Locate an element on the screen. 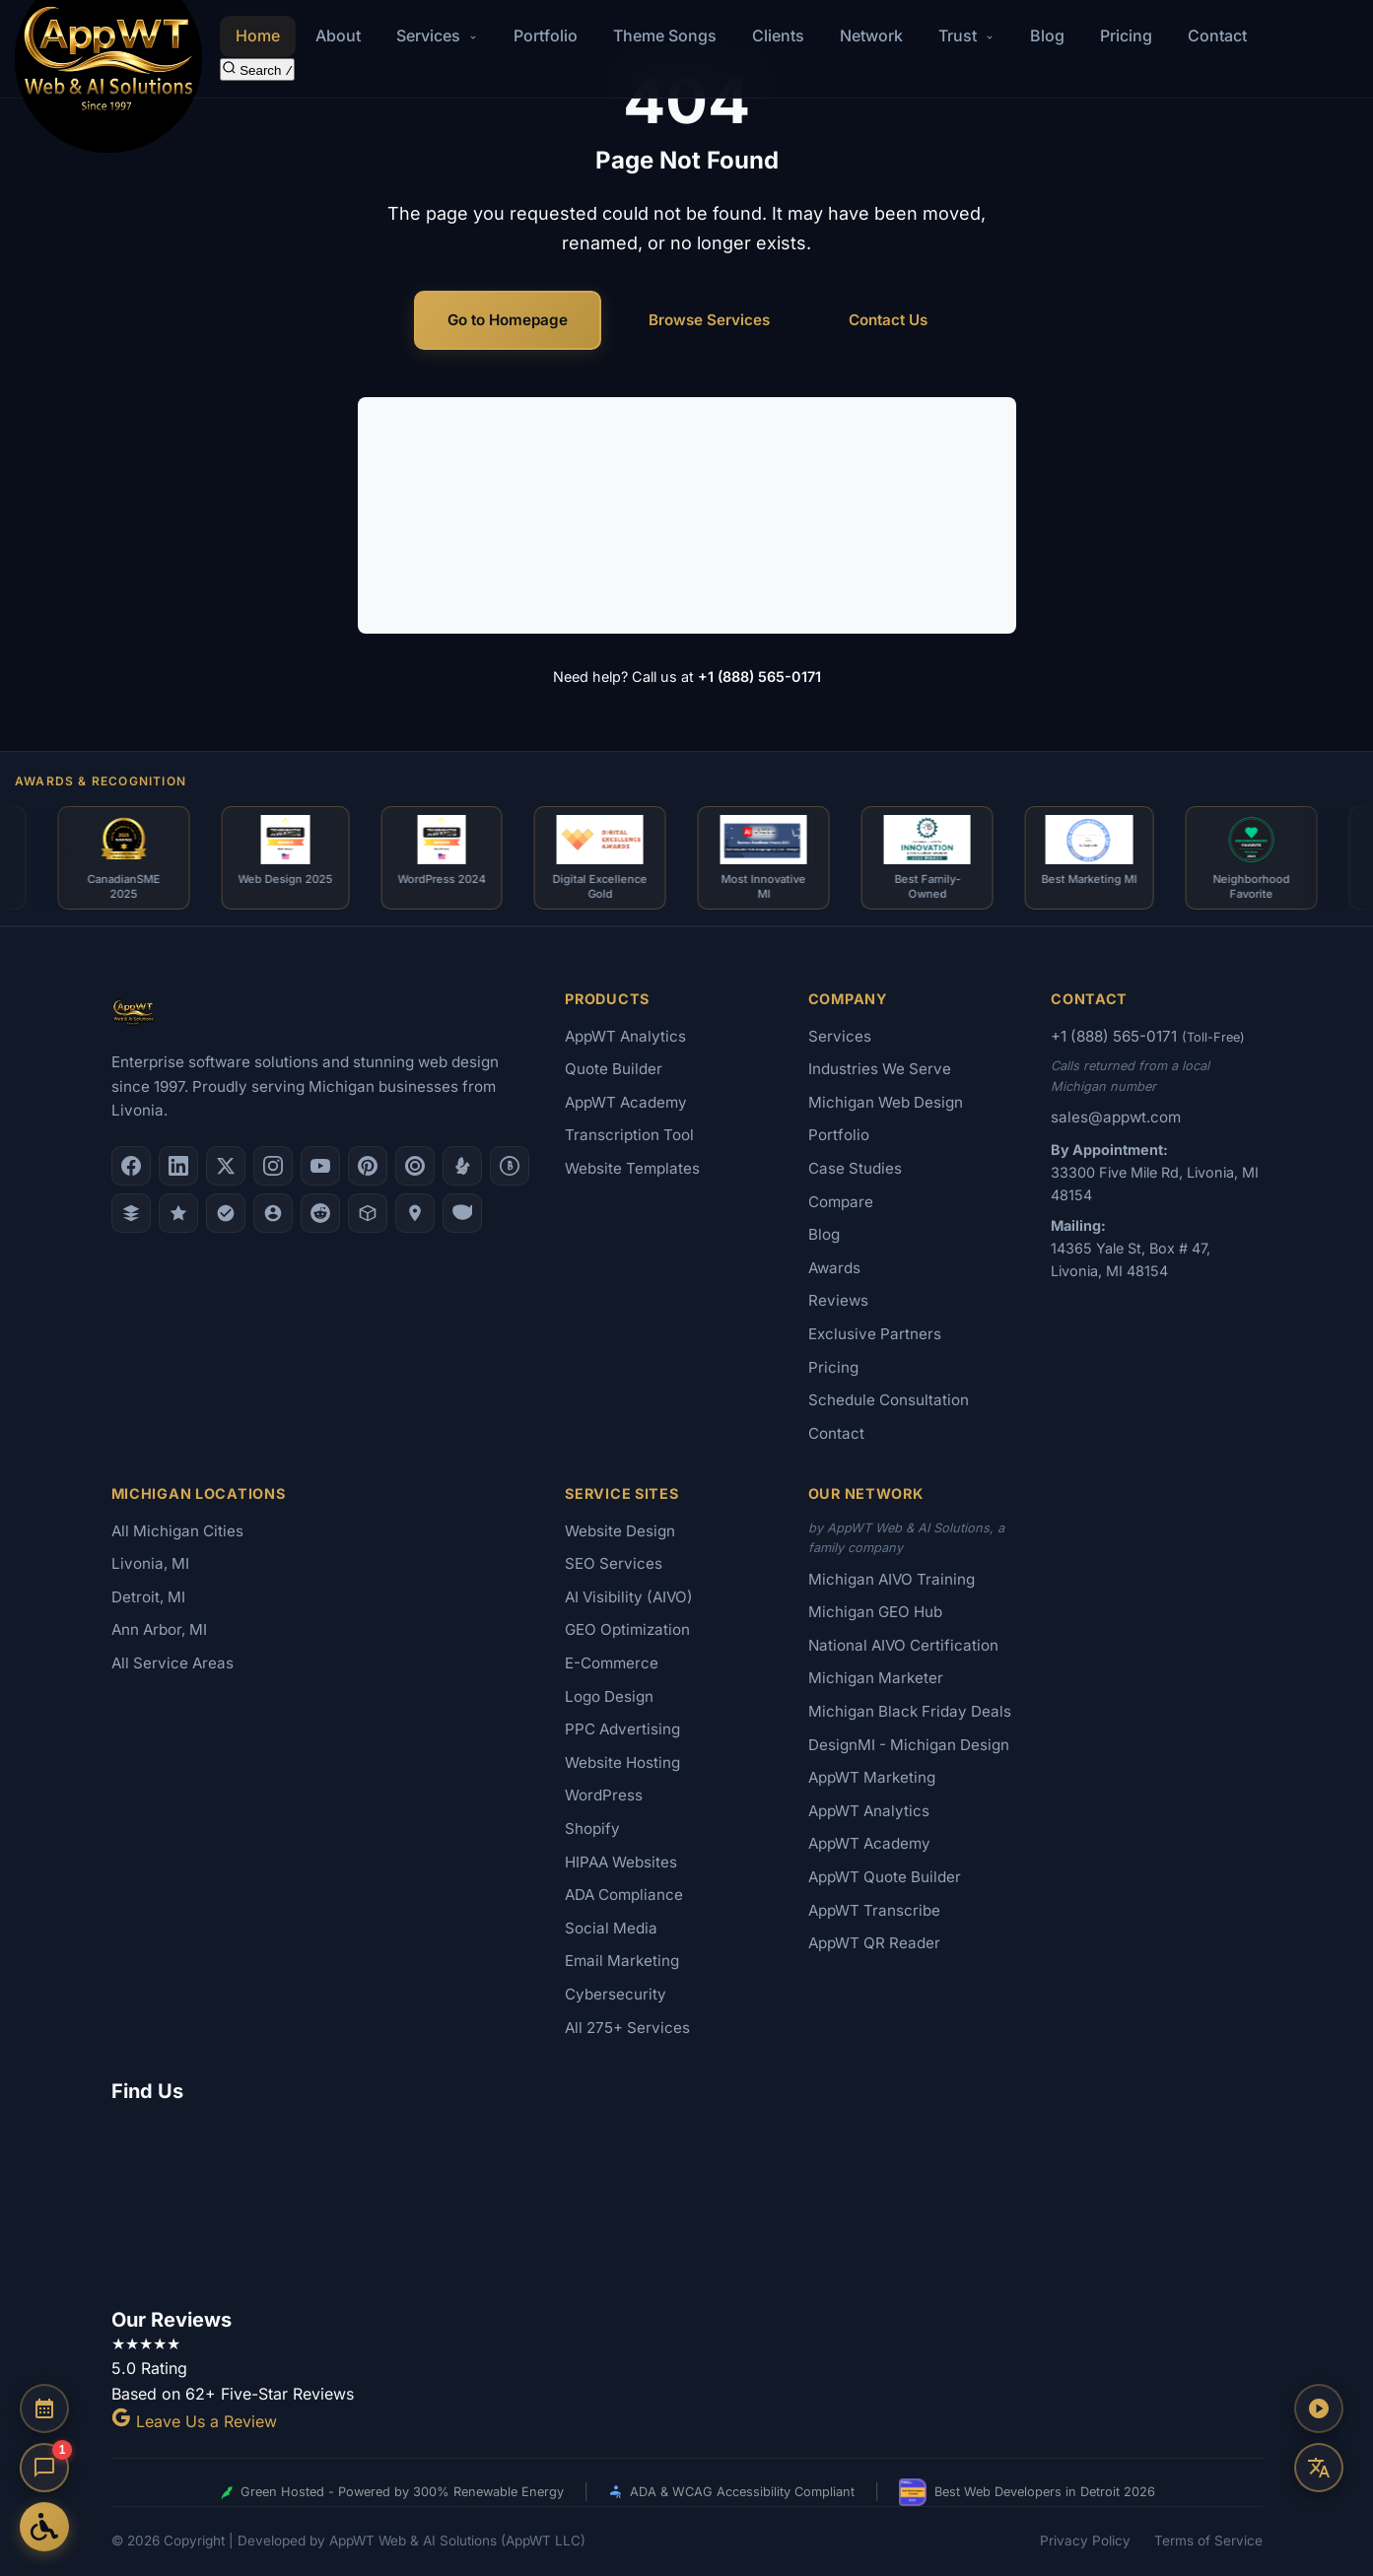  Livonia, MI is located at coordinates (150, 1563).